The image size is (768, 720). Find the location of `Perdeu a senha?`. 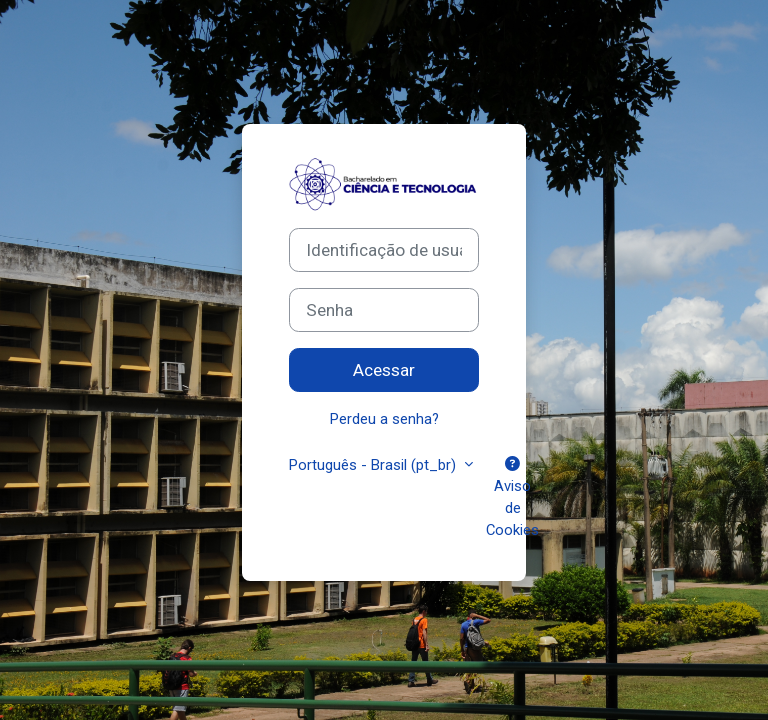

Perdeu a senha? is located at coordinates (384, 419).